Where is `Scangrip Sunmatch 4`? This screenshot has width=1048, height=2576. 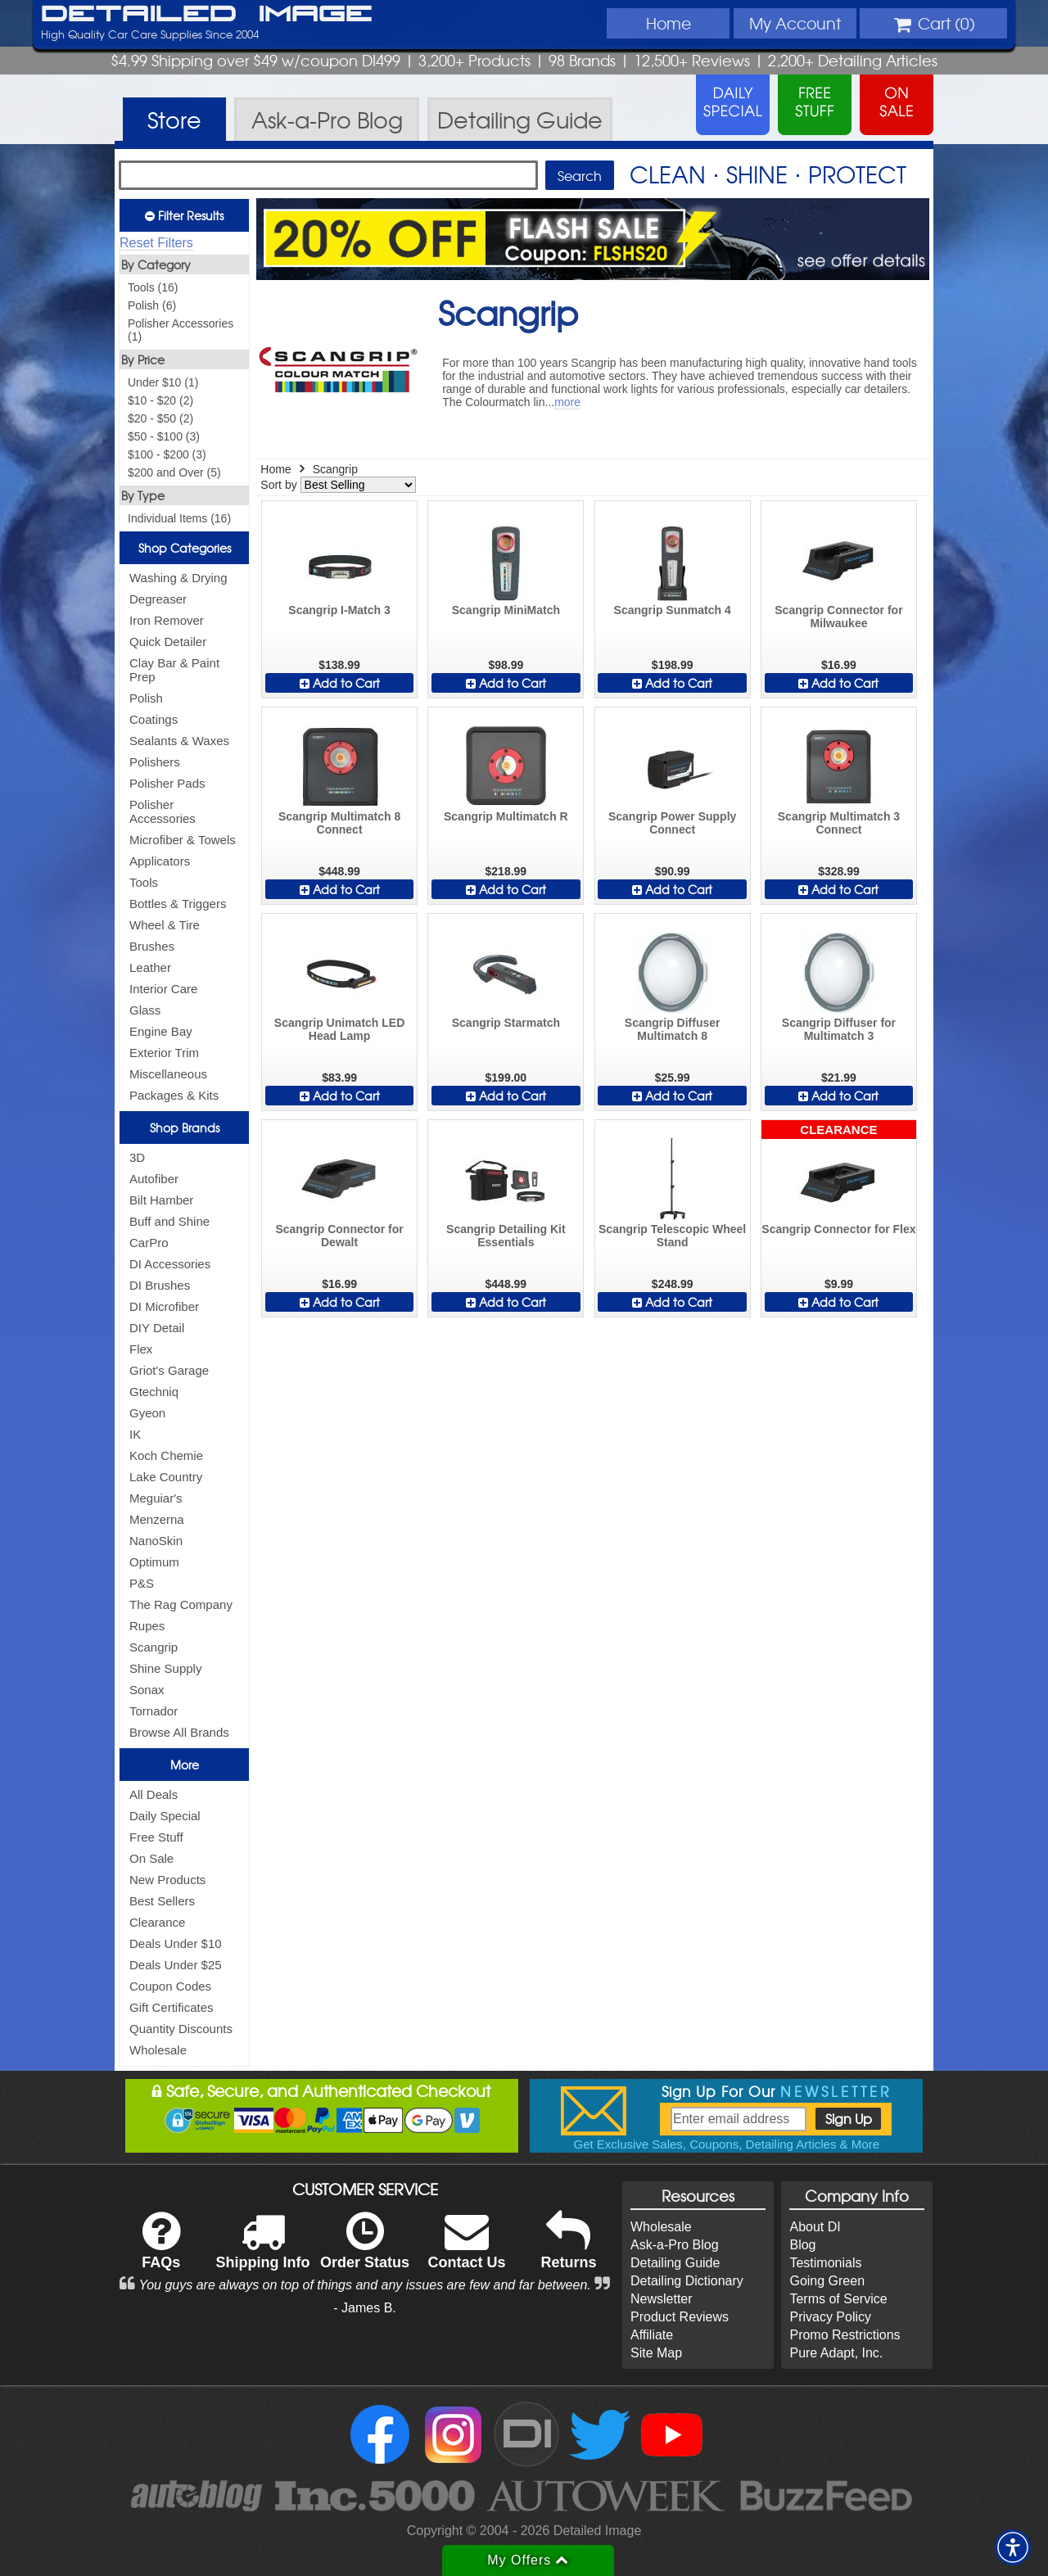 Scangrip Sunmatch 4 is located at coordinates (672, 610).